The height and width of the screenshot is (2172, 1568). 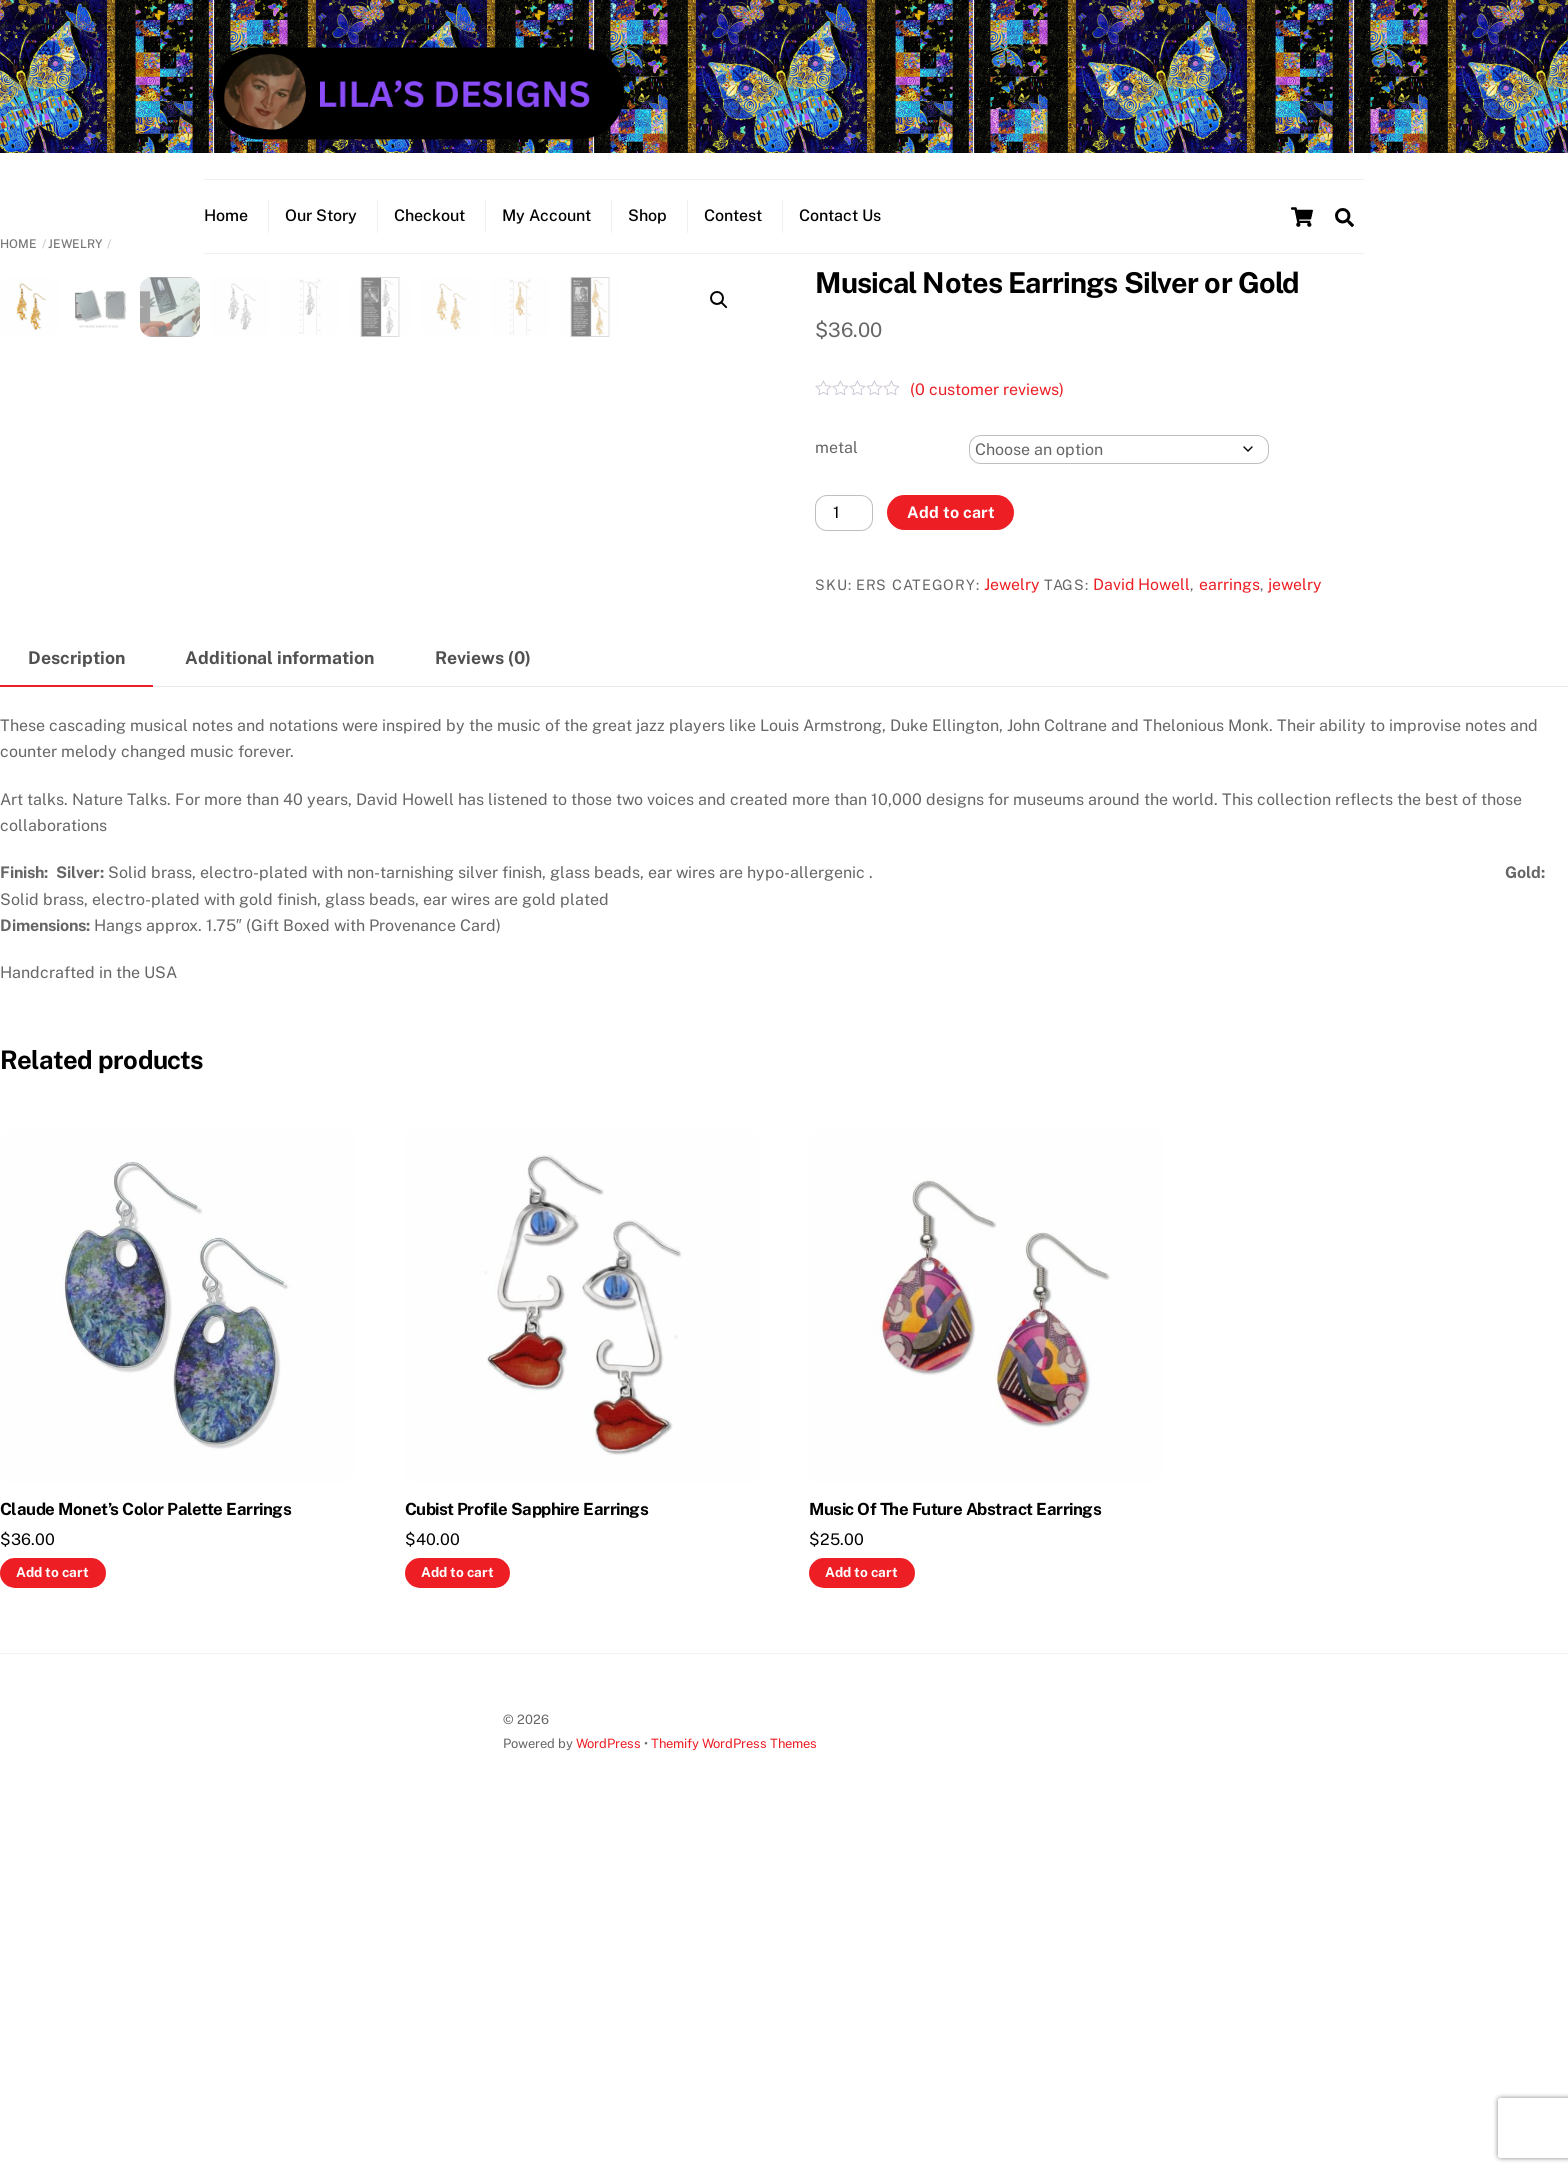 I want to click on Checkout, so click(x=429, y=215).